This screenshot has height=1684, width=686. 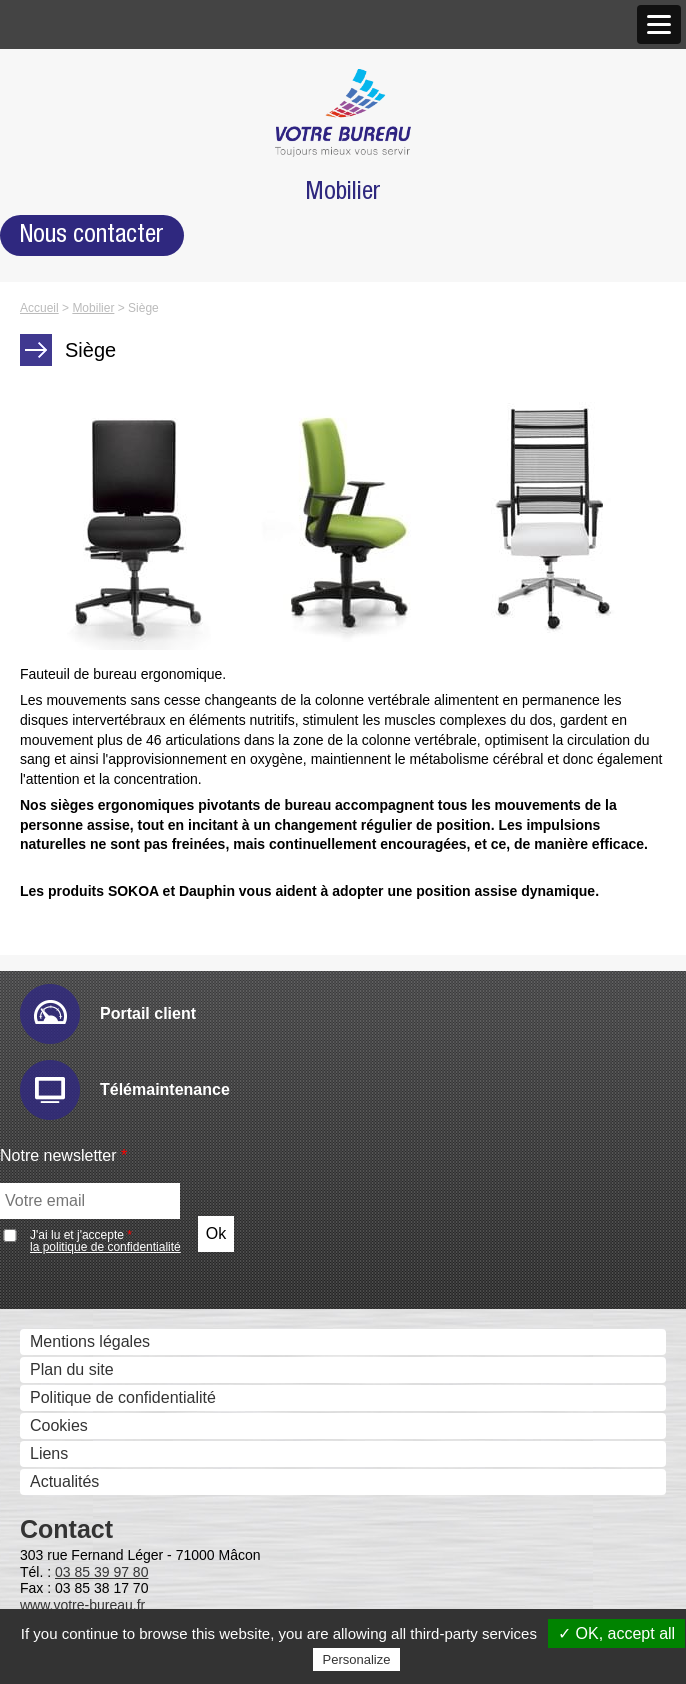 I want to click on Hyper-print, so click(x=96, y=908).